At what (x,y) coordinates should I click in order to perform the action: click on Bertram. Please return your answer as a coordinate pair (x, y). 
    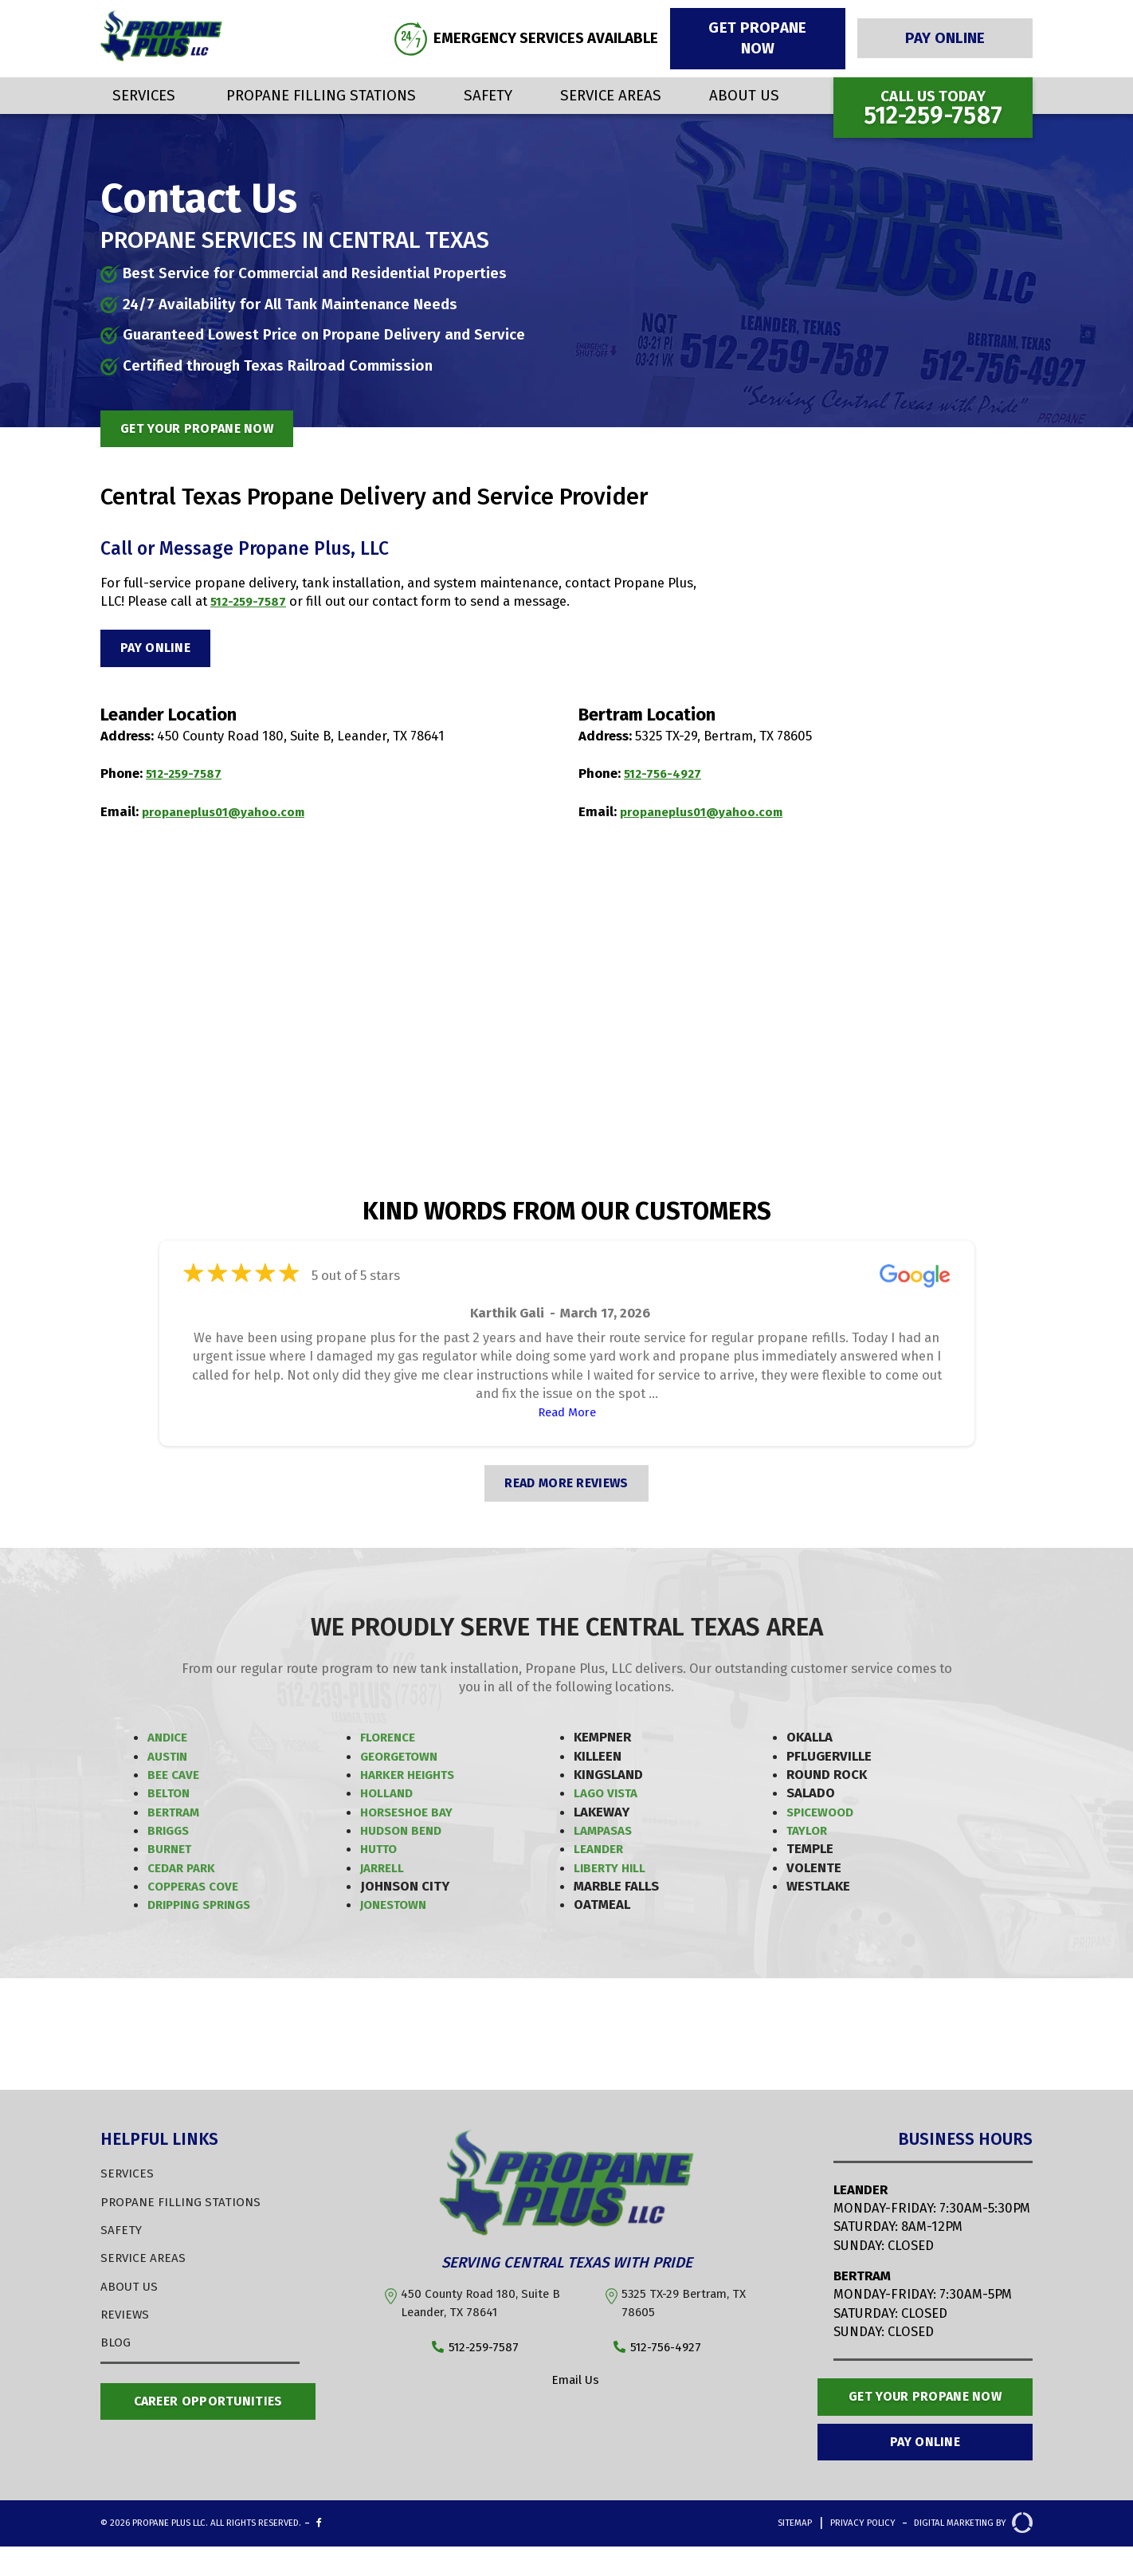
    Looking at the image, I should click on (176, 1816).